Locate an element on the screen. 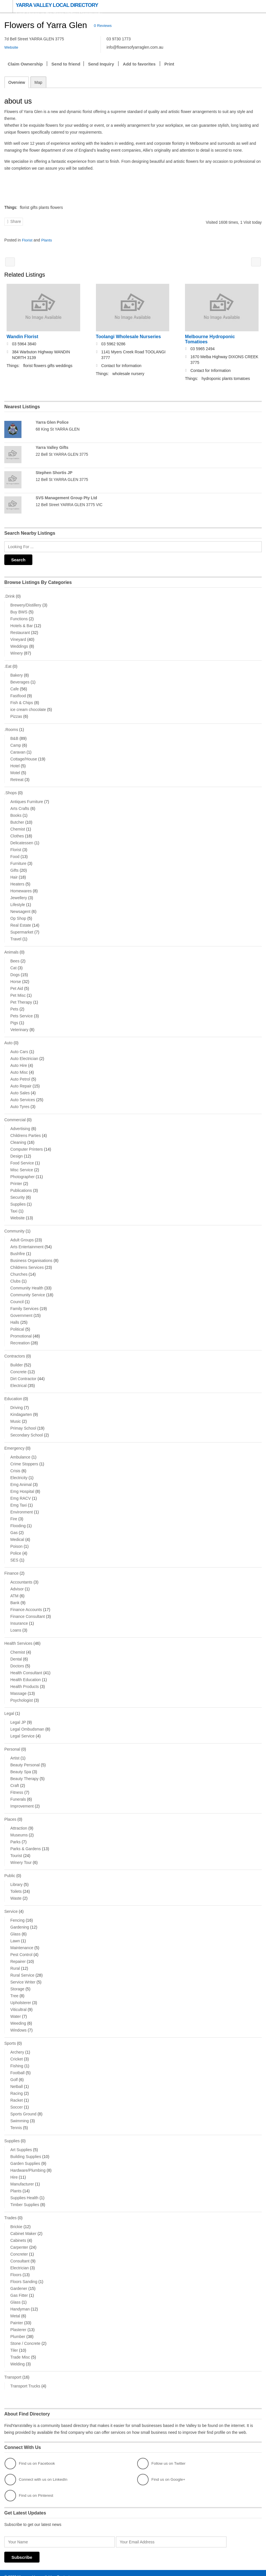 This screenshot has height=2576, width=266. Childrens Services is located at coordinates (27, 1263).